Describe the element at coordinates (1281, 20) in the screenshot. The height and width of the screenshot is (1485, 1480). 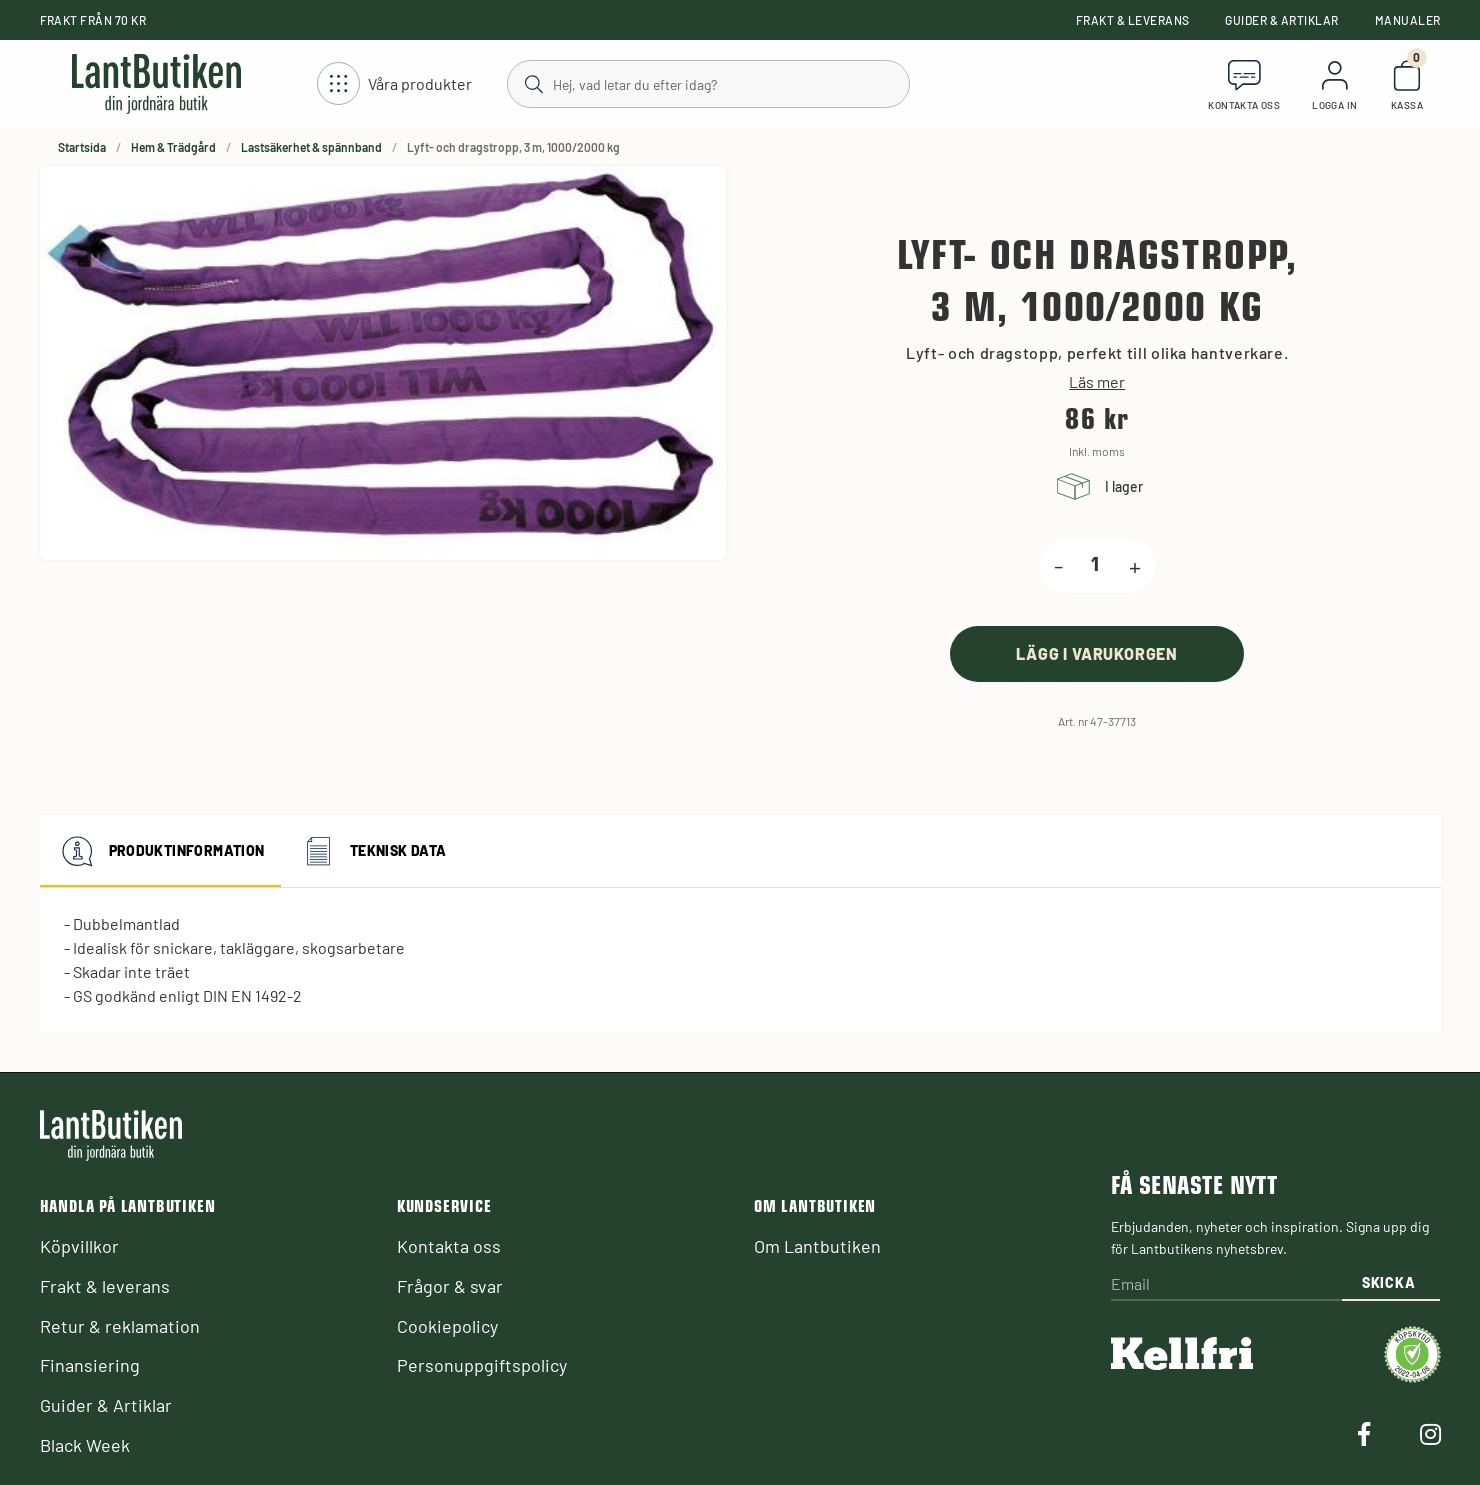
I see `Guider & Artiklar` at that location.